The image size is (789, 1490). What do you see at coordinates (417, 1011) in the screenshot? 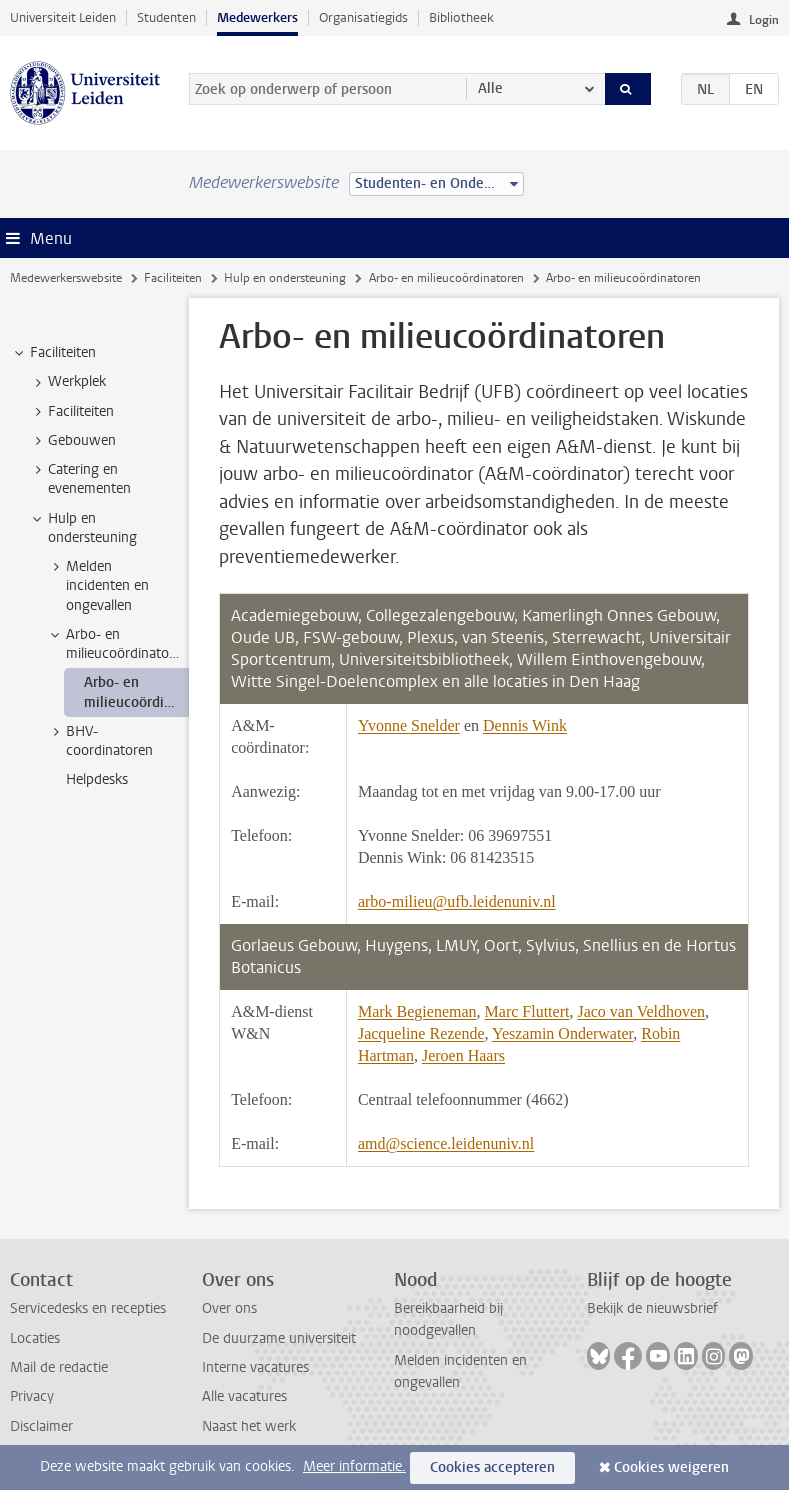
I see `Mark Begieneman` at bounding box center [417, 1011].